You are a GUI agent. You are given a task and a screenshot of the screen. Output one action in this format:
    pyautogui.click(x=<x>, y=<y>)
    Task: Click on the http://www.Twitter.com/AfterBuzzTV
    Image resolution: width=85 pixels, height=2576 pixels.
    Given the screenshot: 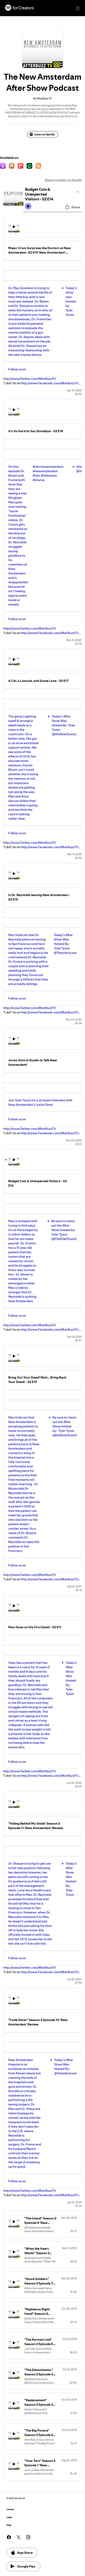 What is the action you would take?
    pyautogui.click(x=29, y=378)
    